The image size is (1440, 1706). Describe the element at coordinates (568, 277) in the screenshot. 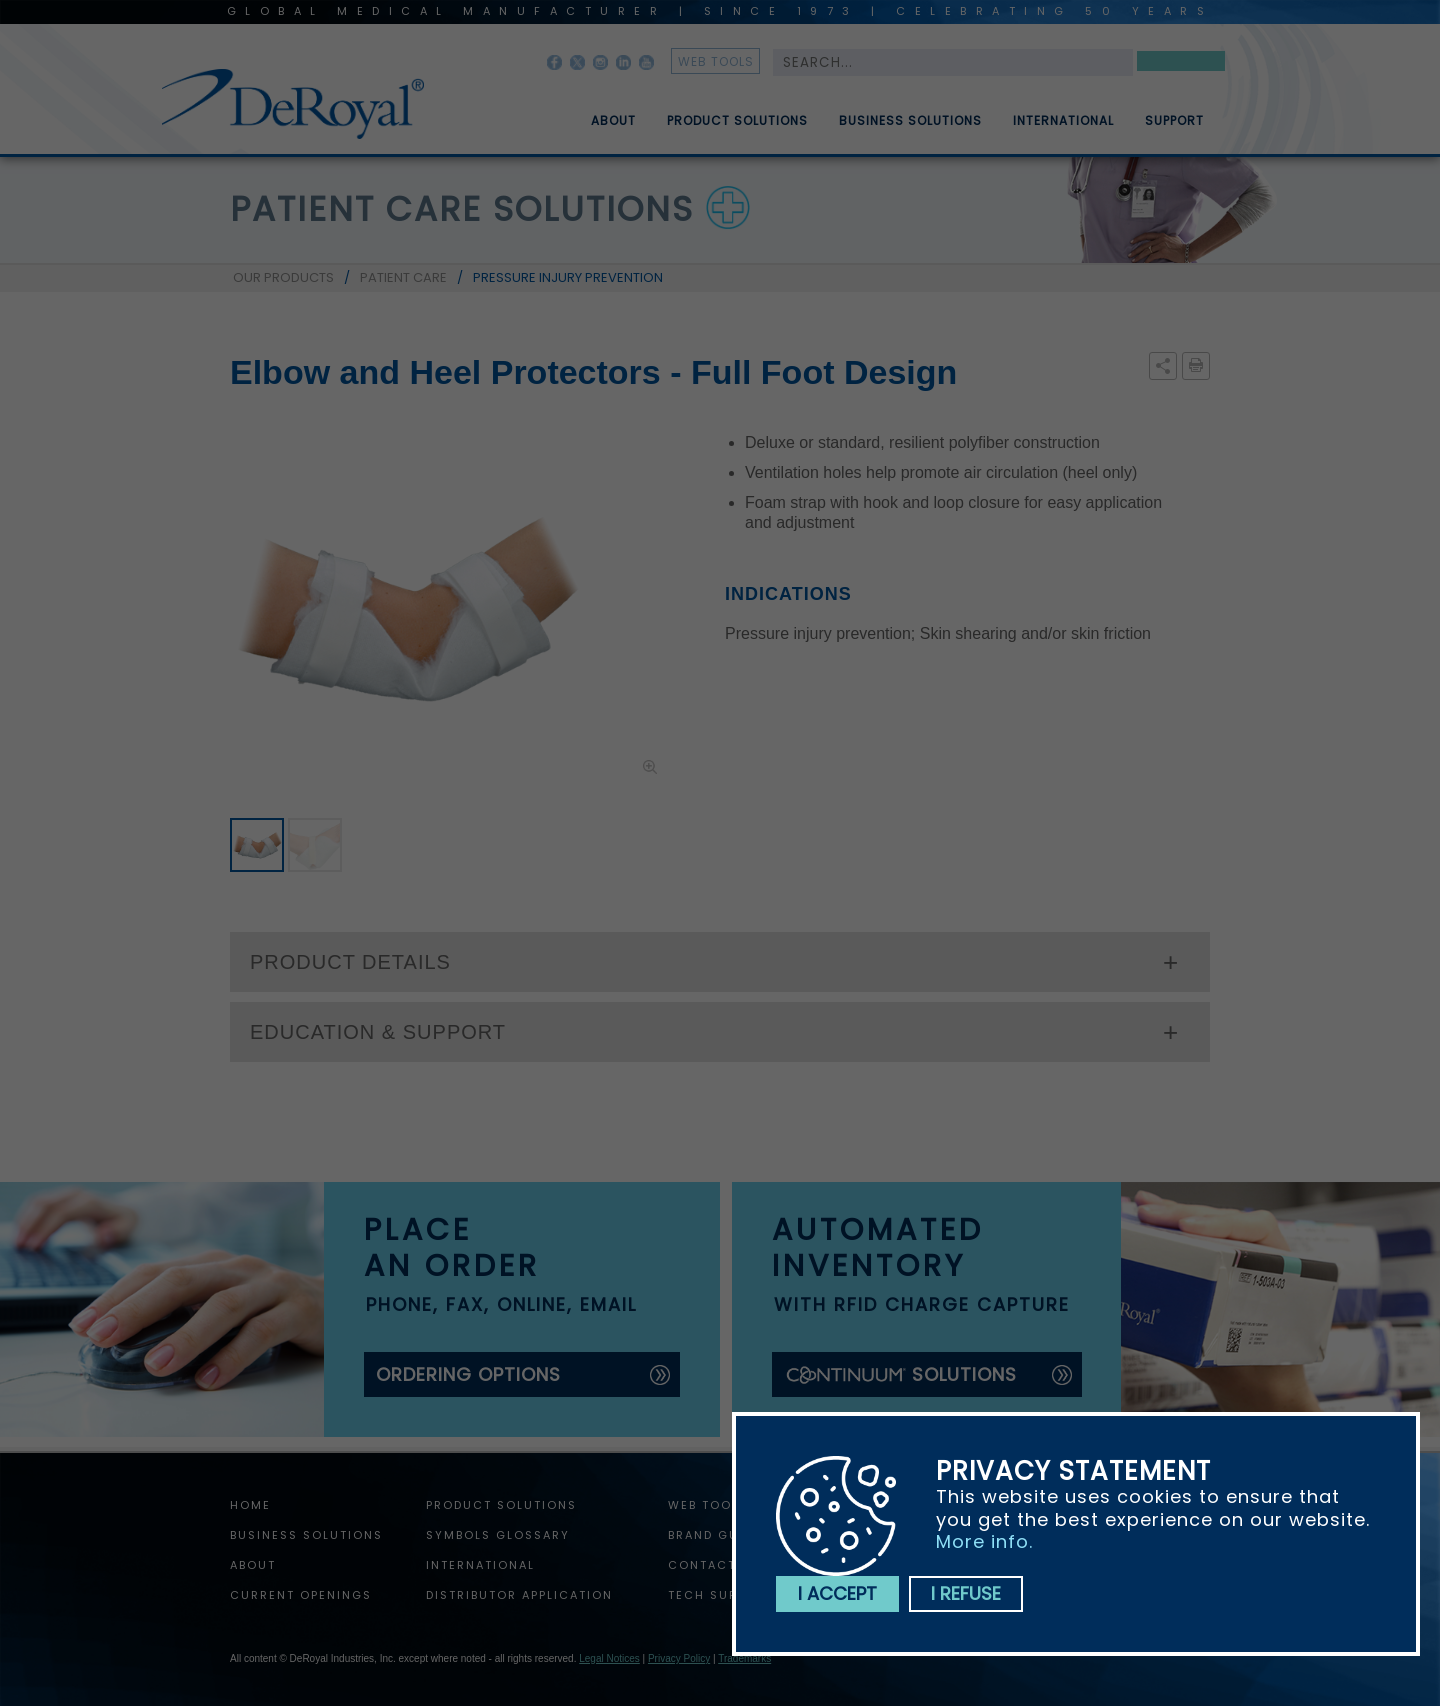

I see `PRESSURE INJURY PREVENTION` at that location.